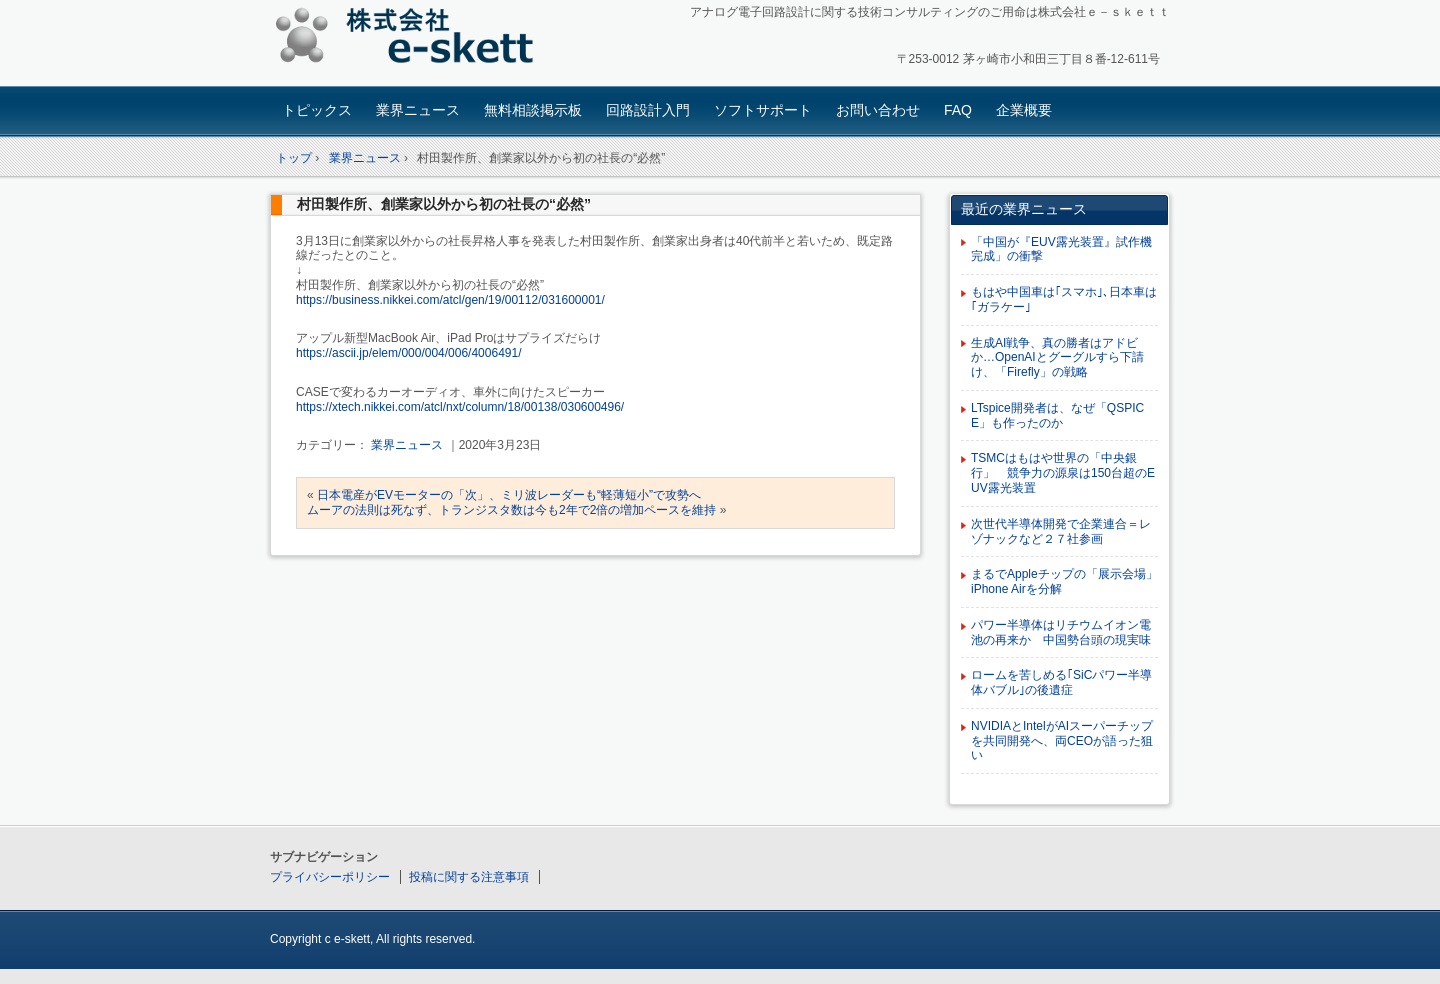 The image size is (1440, 984). Describe the element at coordinates (1024, 110) in the screenshot. I see `企業概要` at that location.